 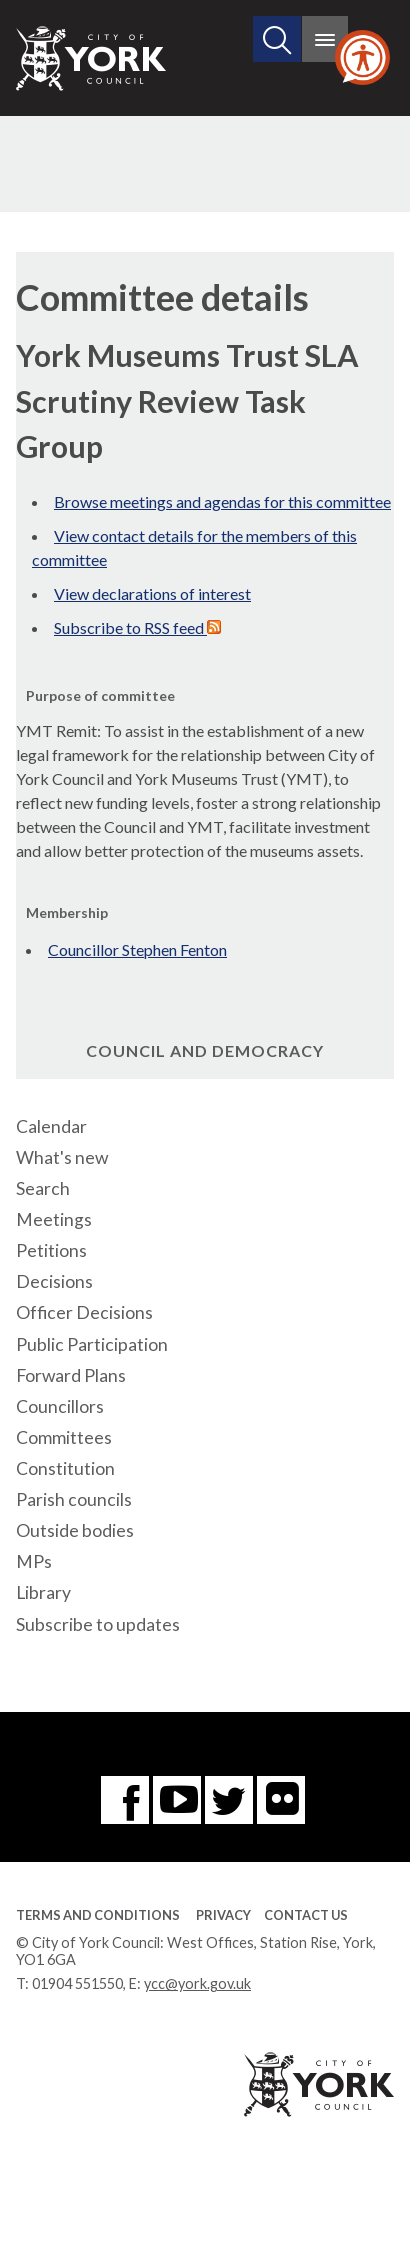 What do you see at coordinates (222, 501) in the screenshot?
I see `Browse meetings and agendas for this committee` at bounding box center [222, 501].